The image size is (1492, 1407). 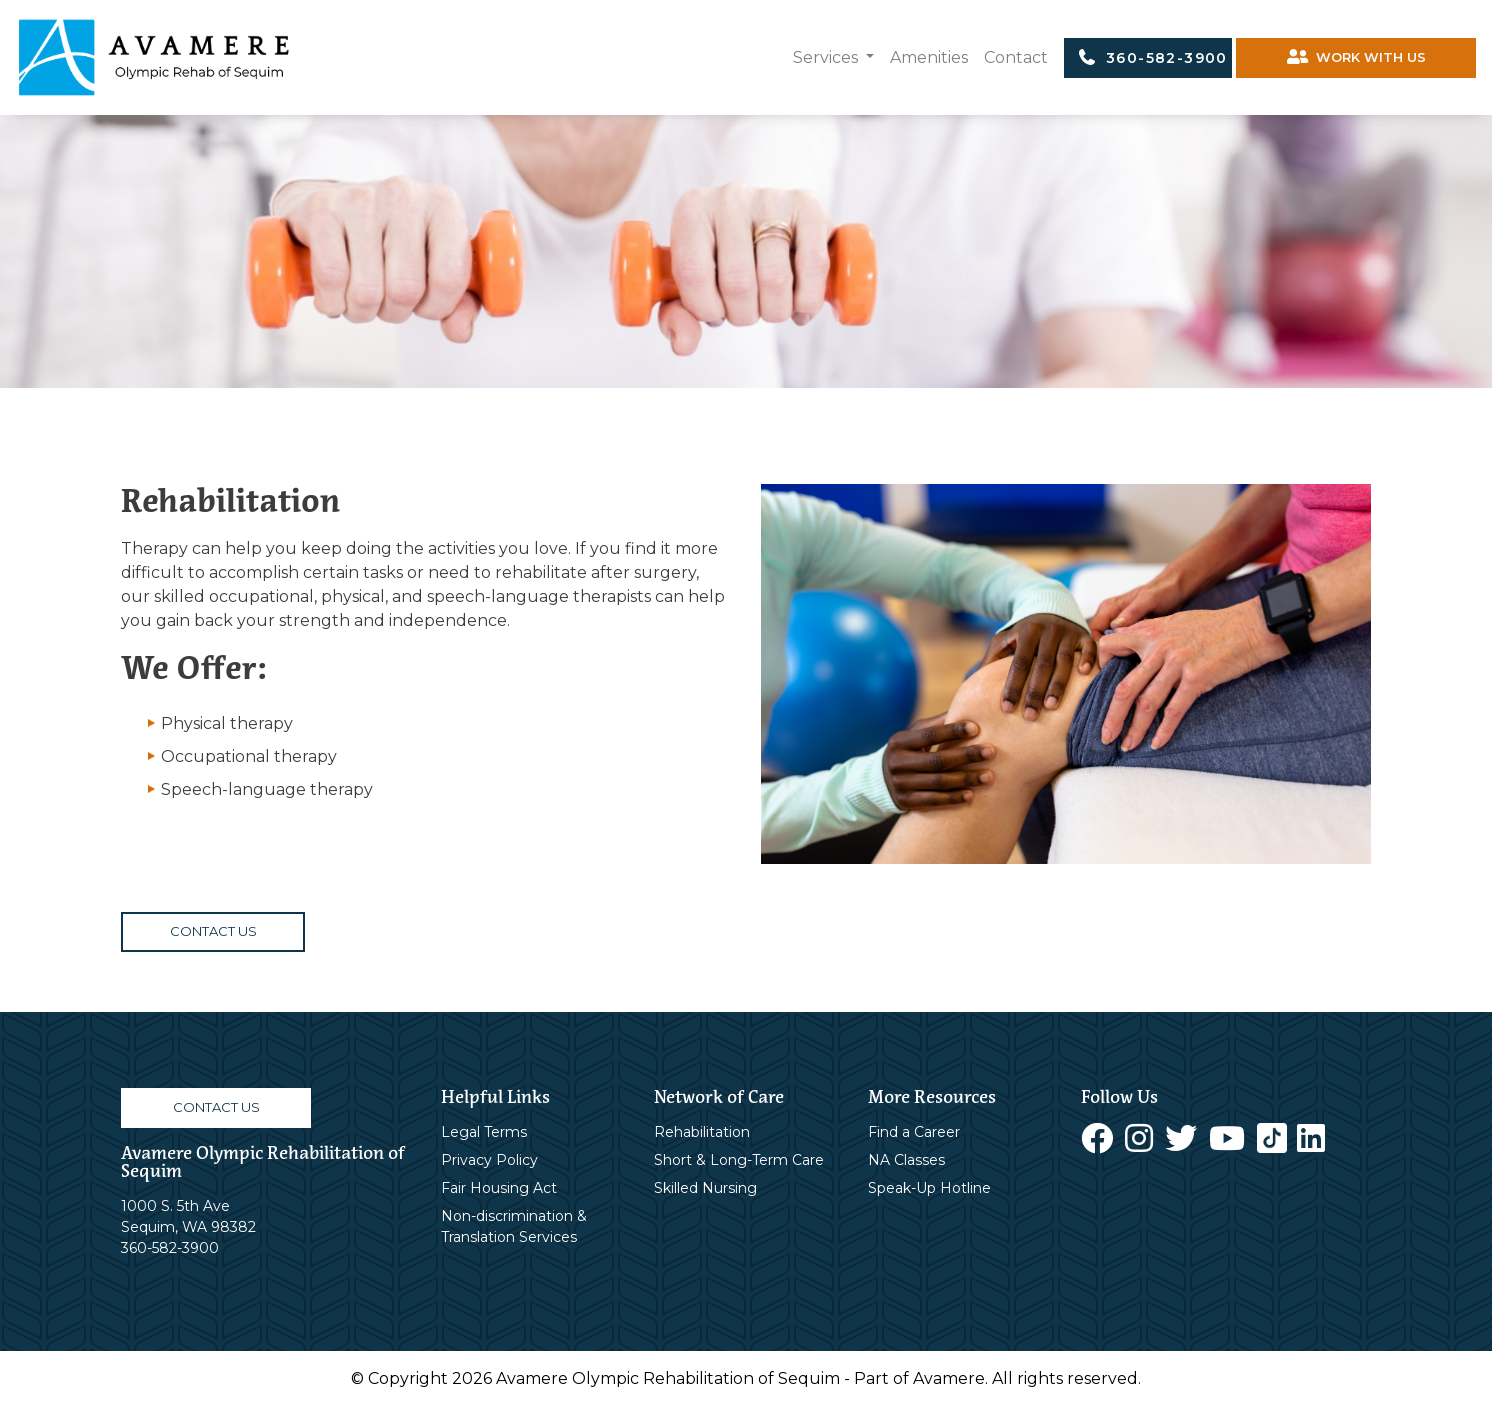 I want to click on CONTACT US, so click(x=213, y=931).